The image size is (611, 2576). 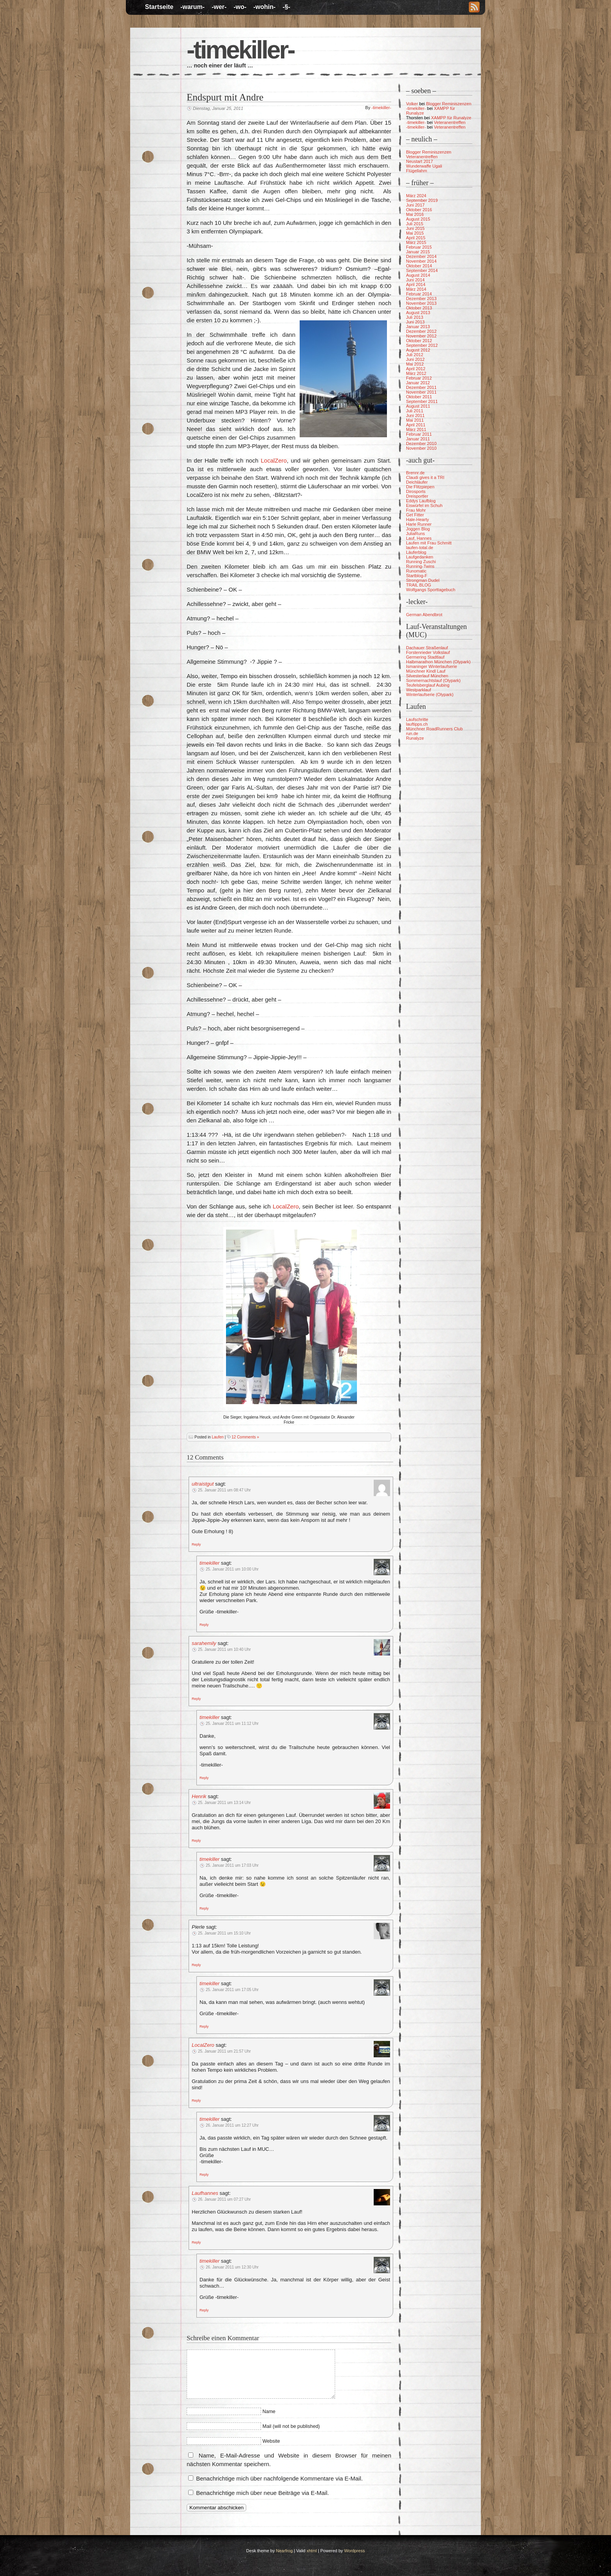 I want to click on September 2019, so click(x=422, y=200).